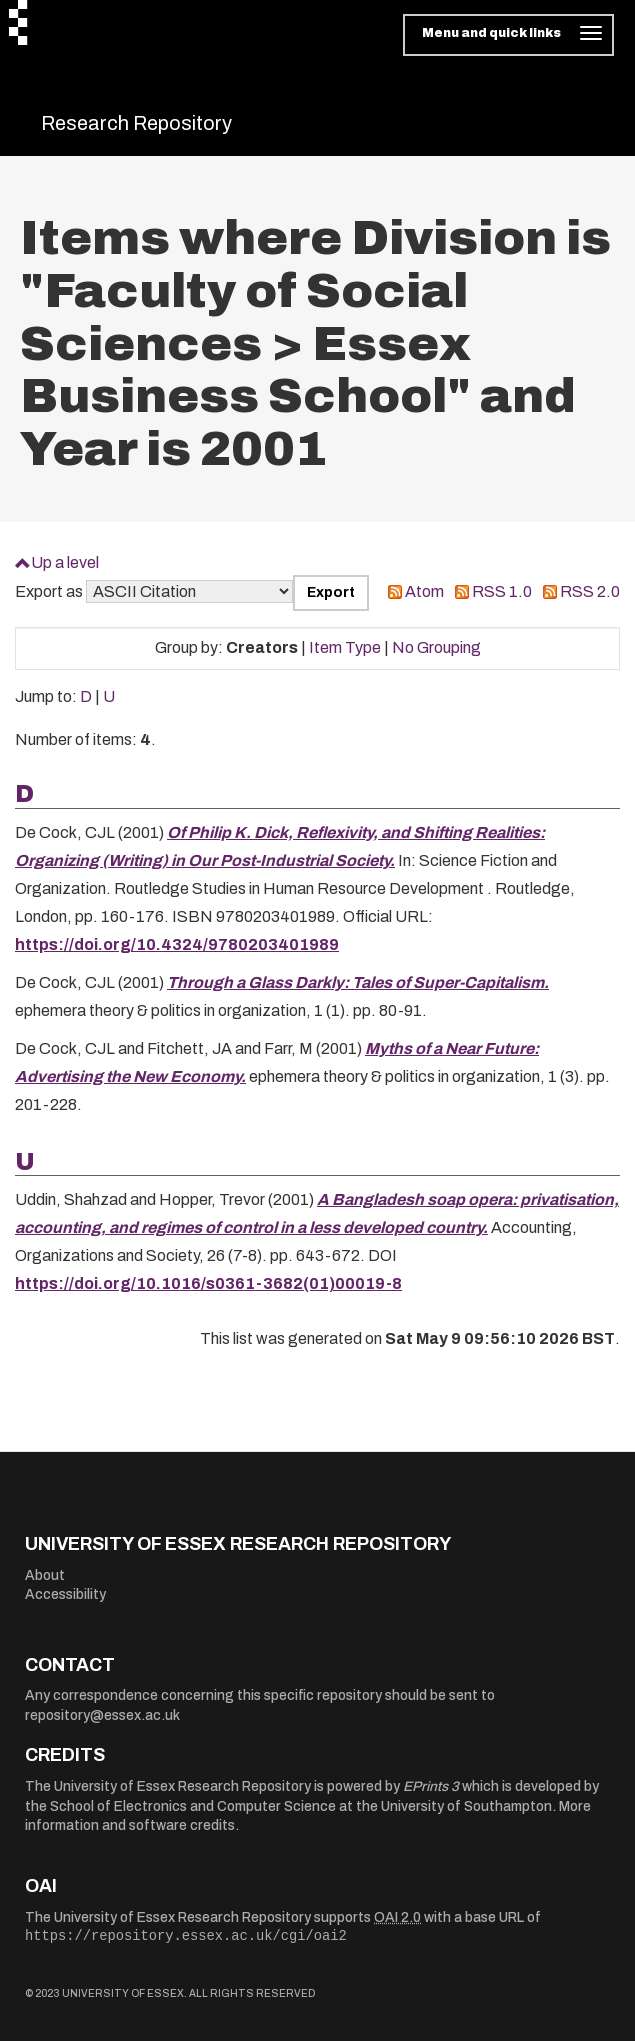 The height and width of the screenshot is (2041, 635). I want to click on Accessibility, so click(65, 1594).